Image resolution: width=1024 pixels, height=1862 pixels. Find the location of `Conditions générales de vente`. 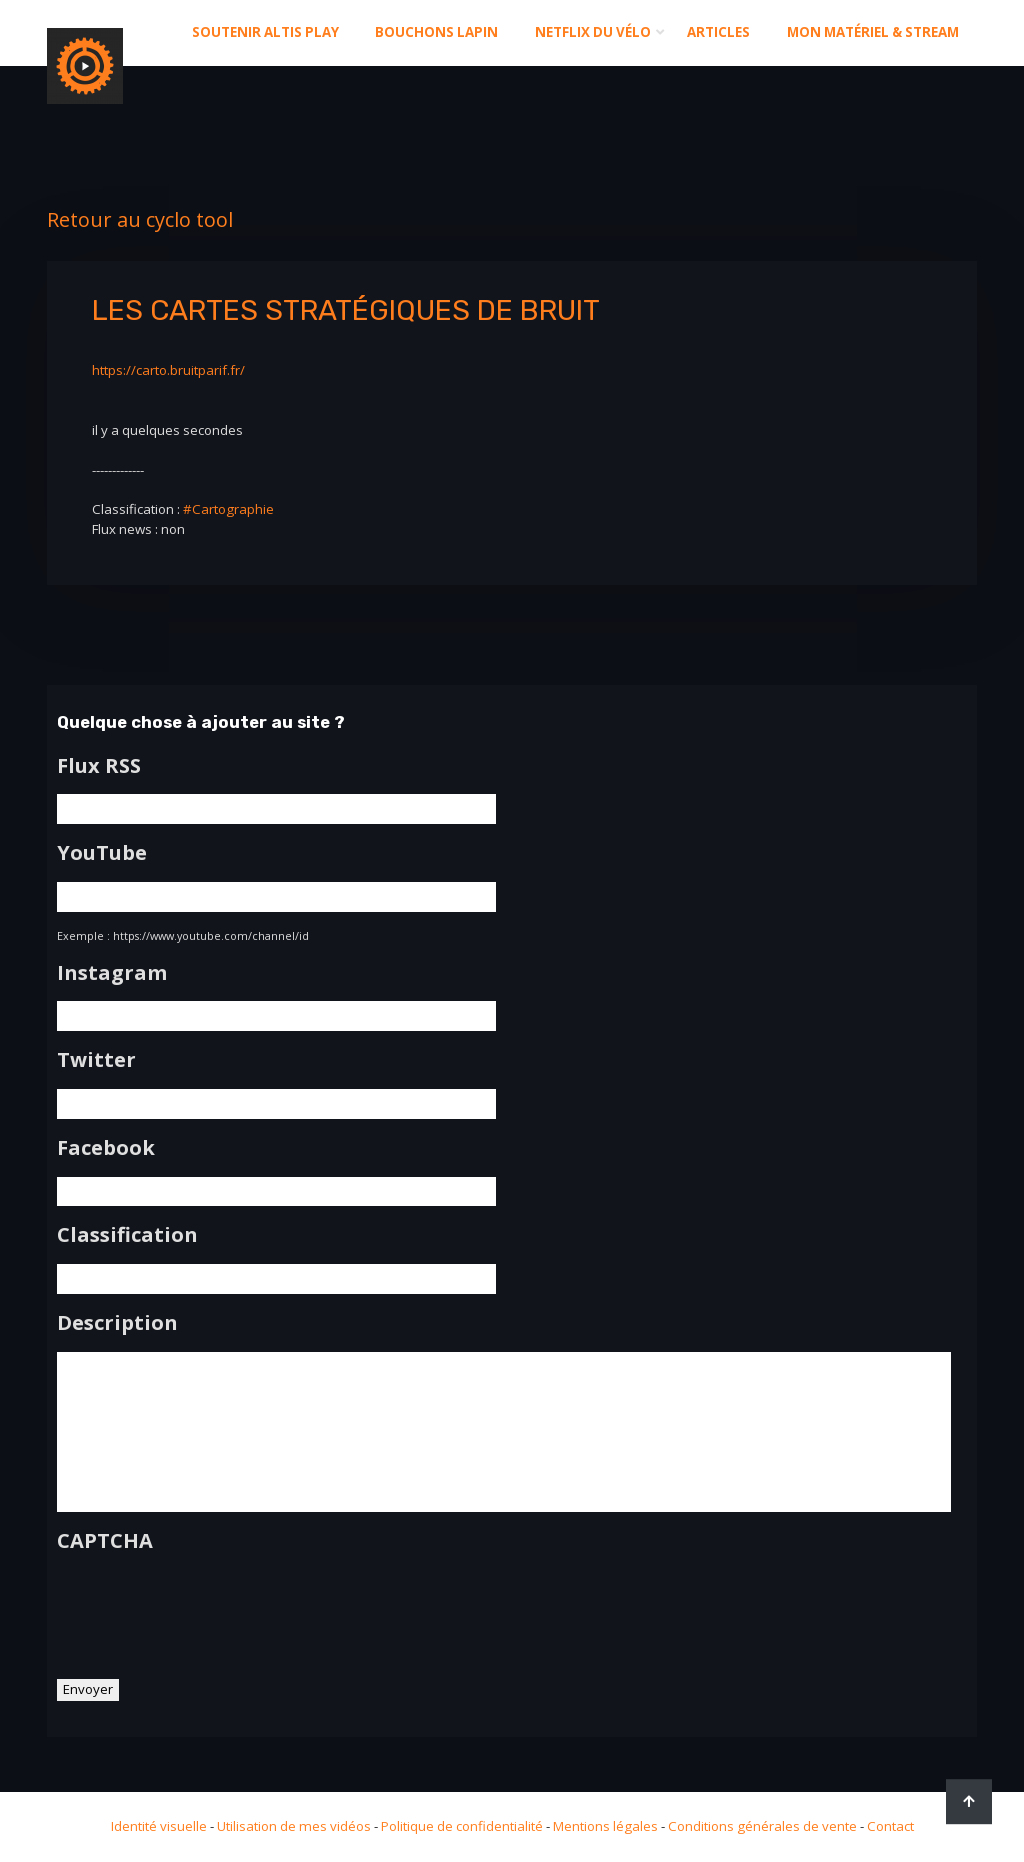

Conditions générales de vente is located at coordinates (762, 1826).